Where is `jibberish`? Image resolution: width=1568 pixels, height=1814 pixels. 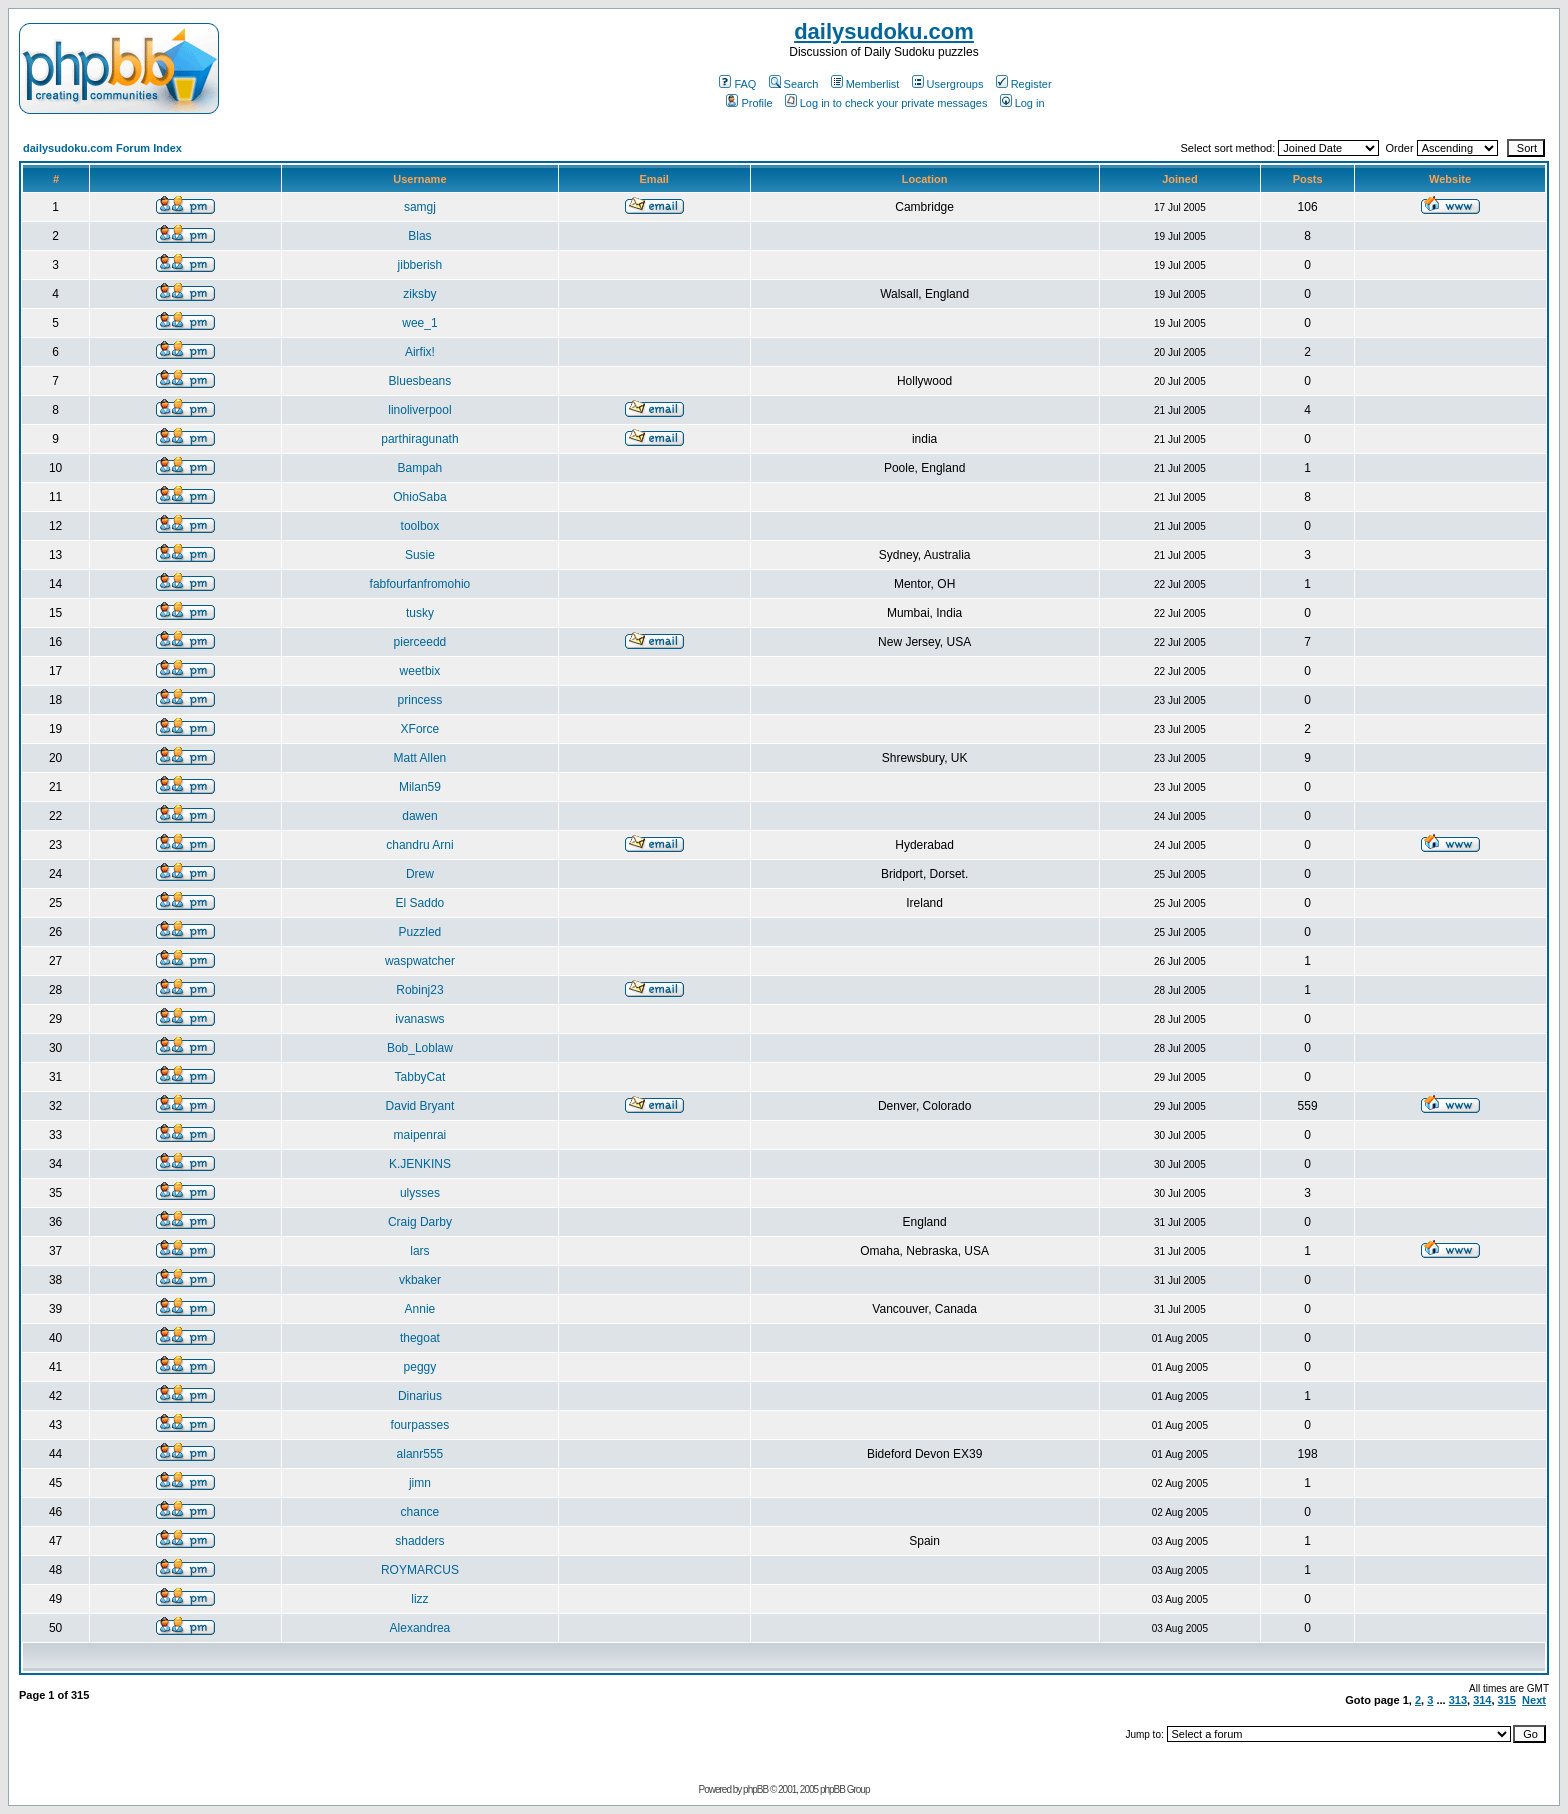 jibberish is located at coordinates (420, 265).